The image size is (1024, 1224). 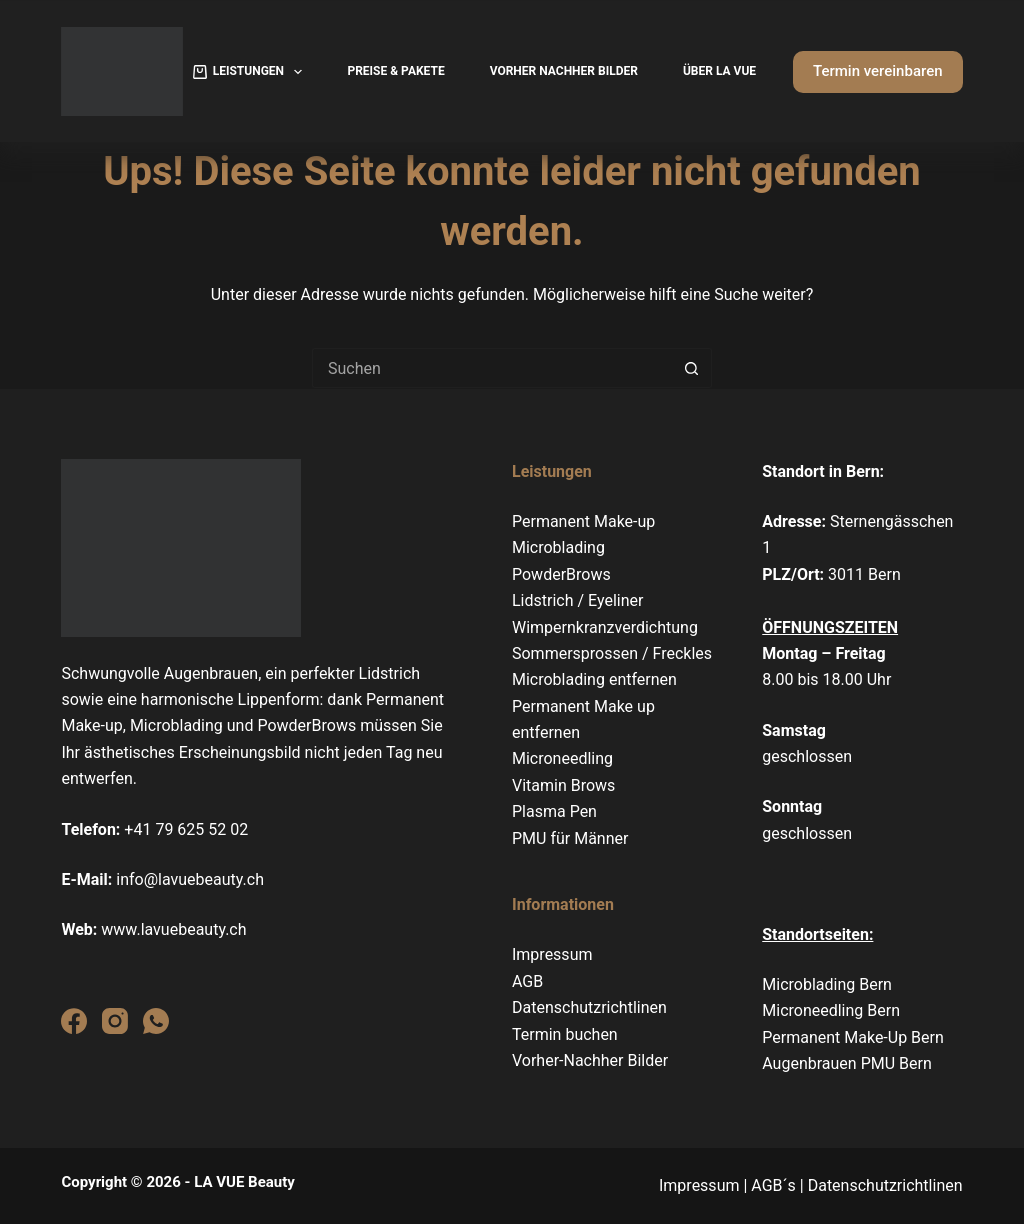 What do you see at coordinates (565, 1034) in the screenshot?
I see `Termin buchen` at bounding box center [565, 1034].